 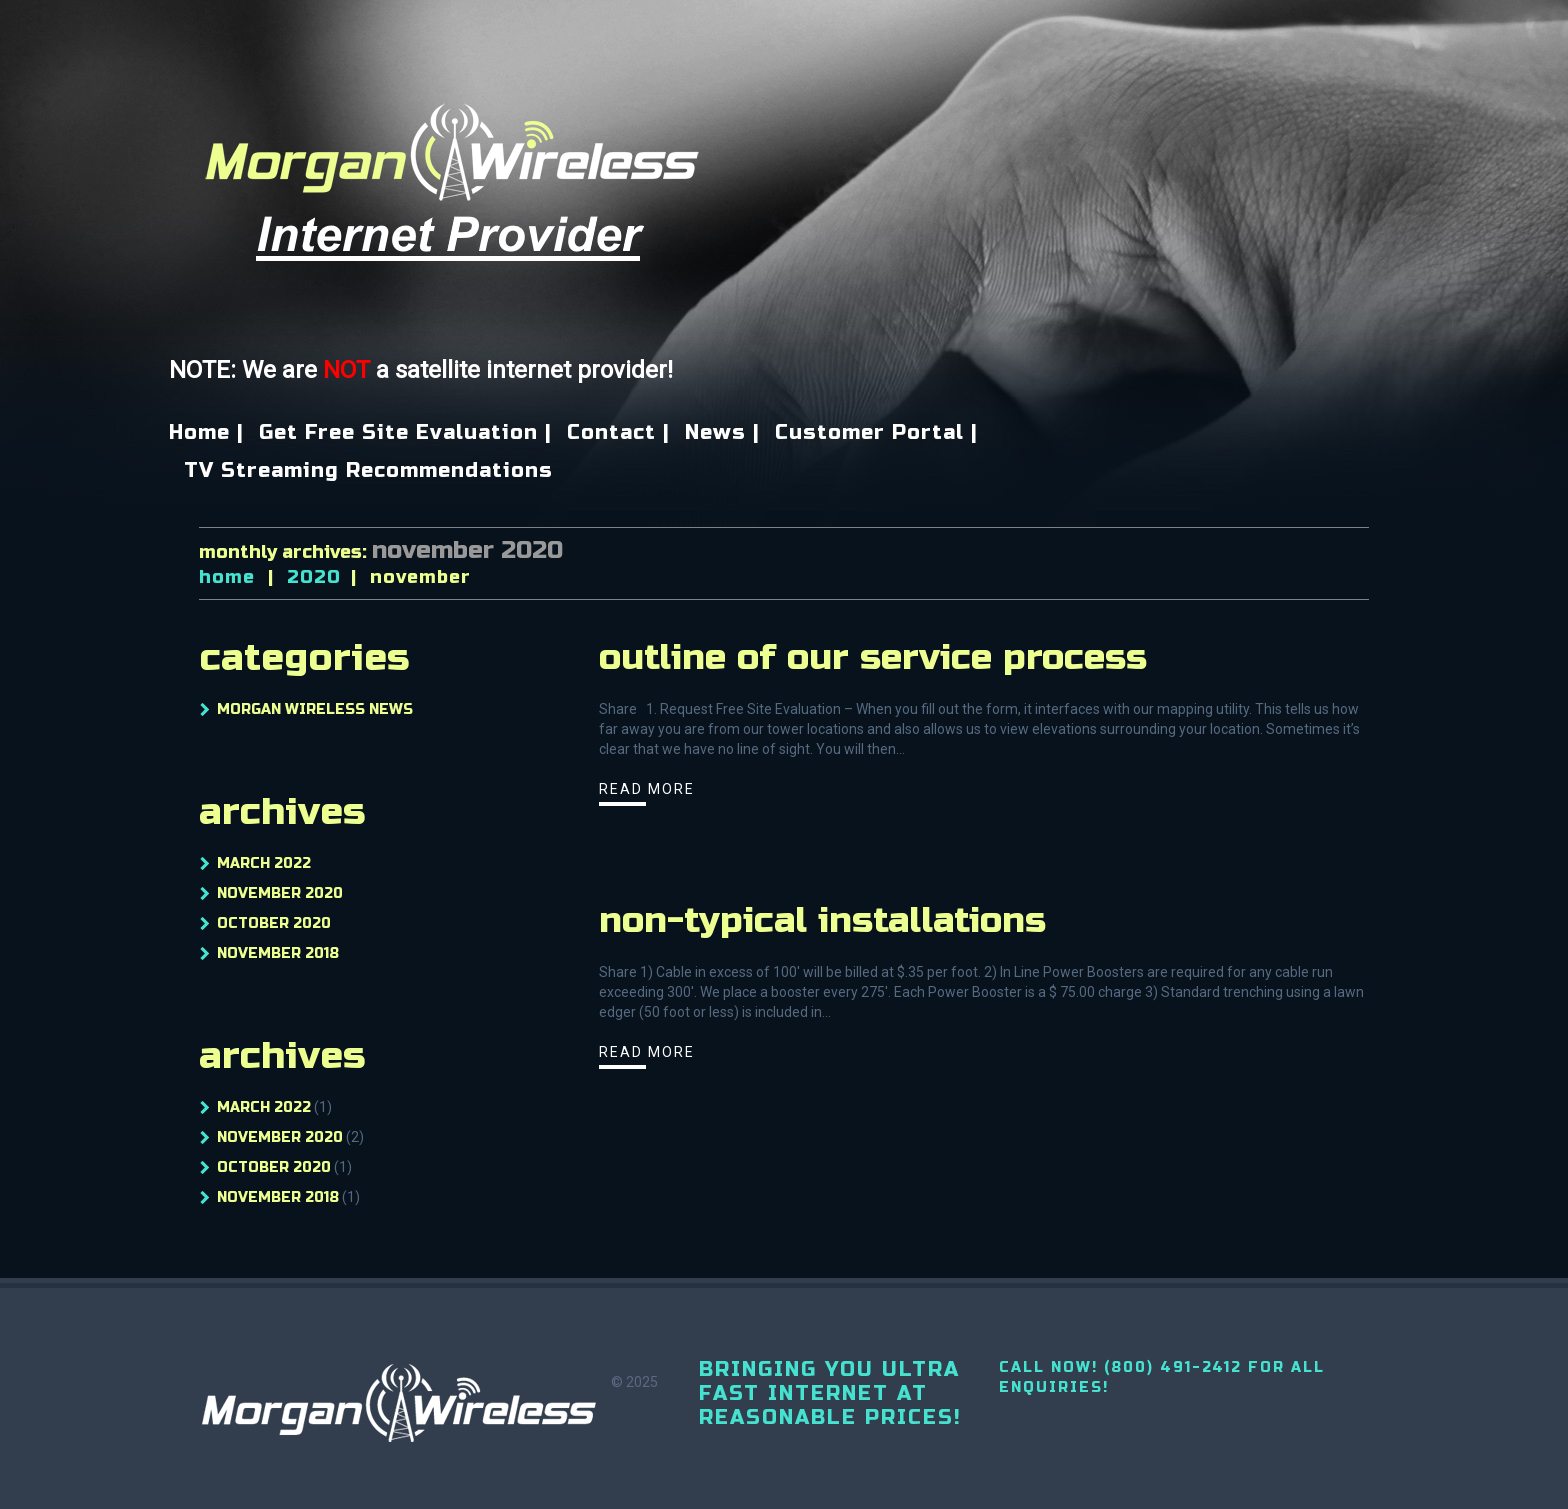 I want to click on Home |, so click(x=206, y=433).